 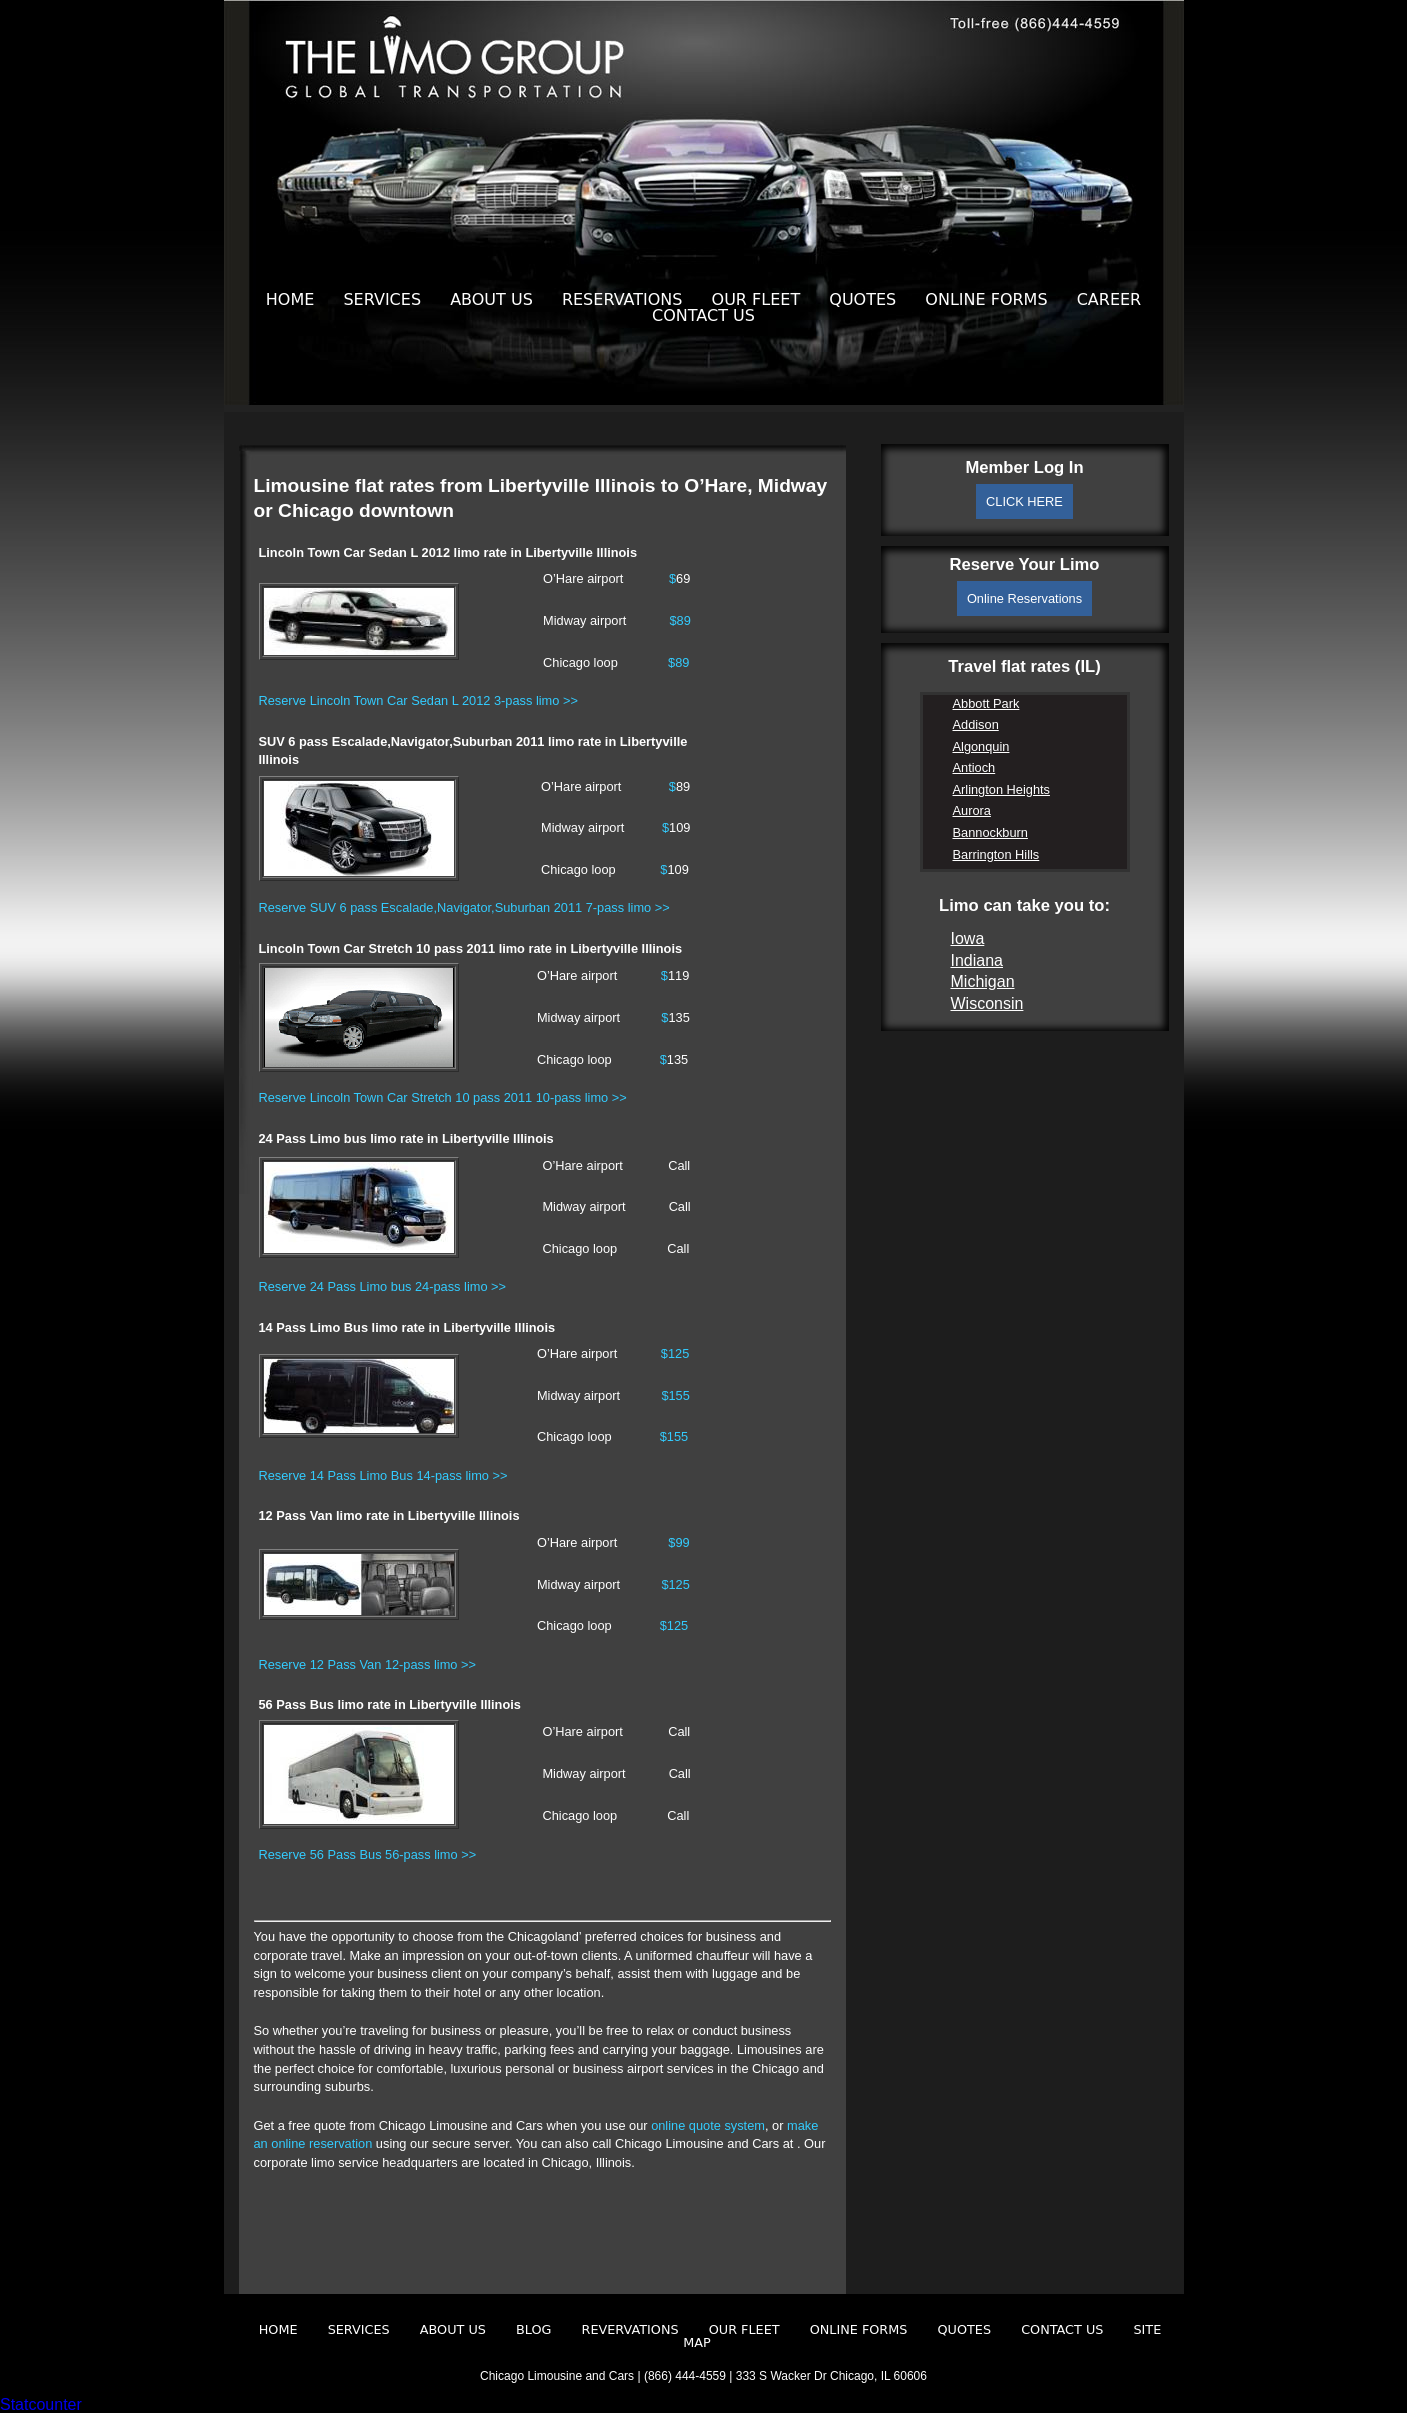 I want to click on Reserve Lincoln Town Car Stretch 10 pass 2011 10-pass limo >>, so click(x=443, y=1097).